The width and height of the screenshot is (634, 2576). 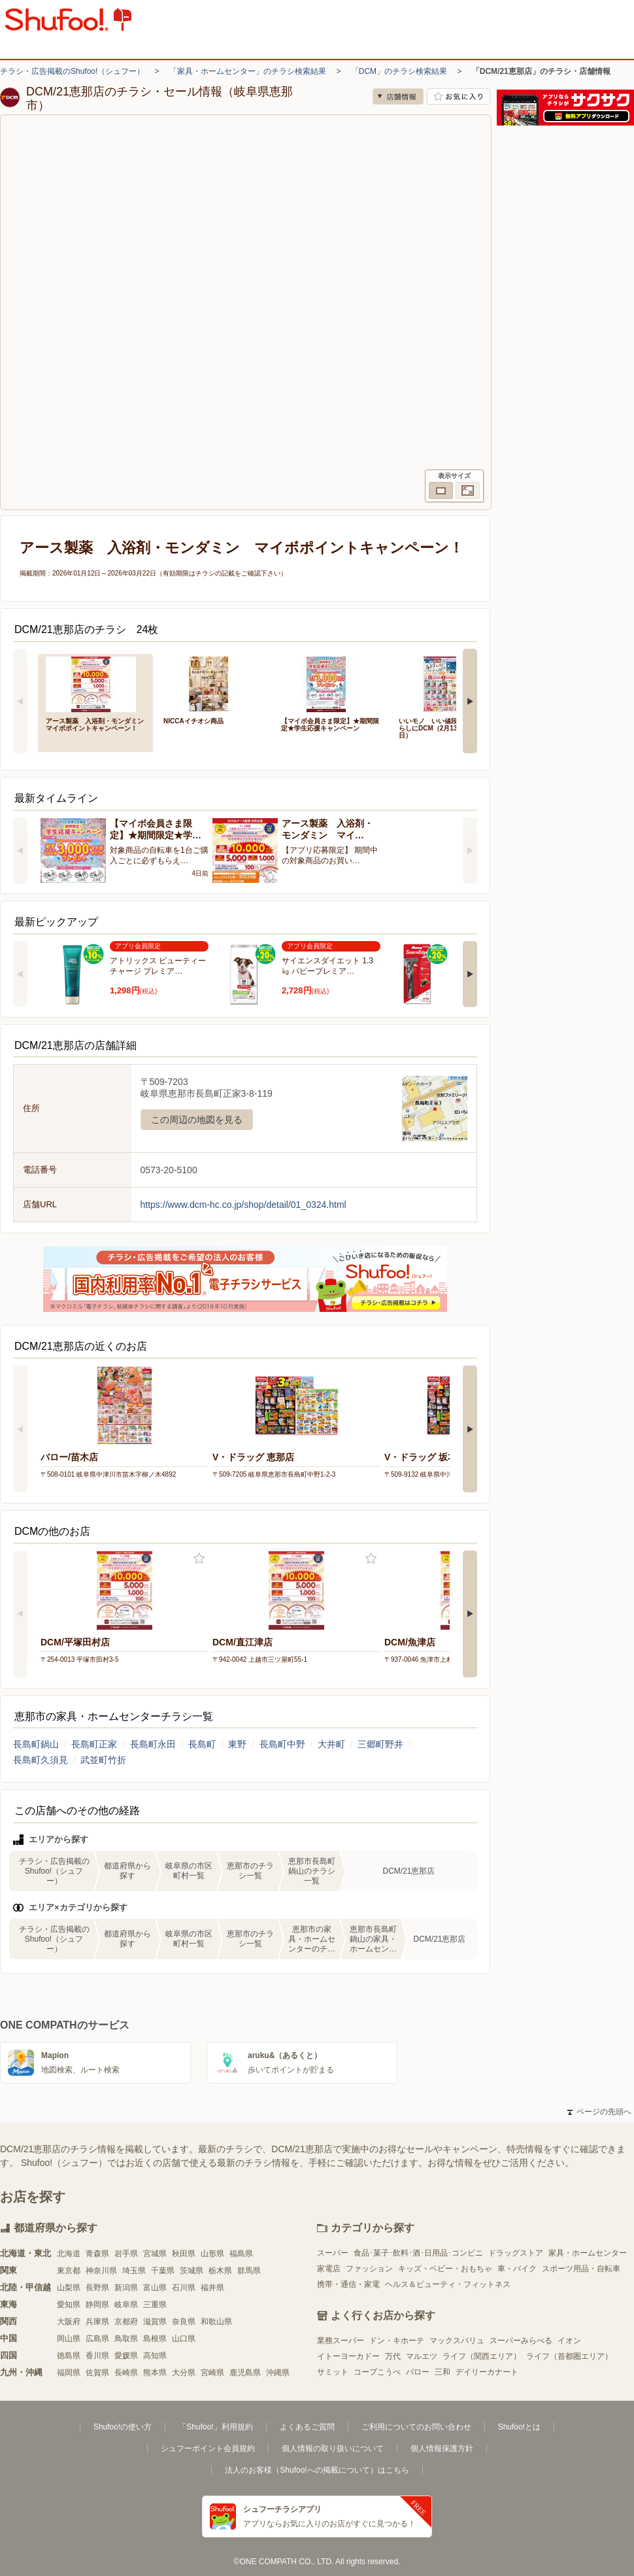 I want to click on 長島町久須見, so click(x=40, y=1760).